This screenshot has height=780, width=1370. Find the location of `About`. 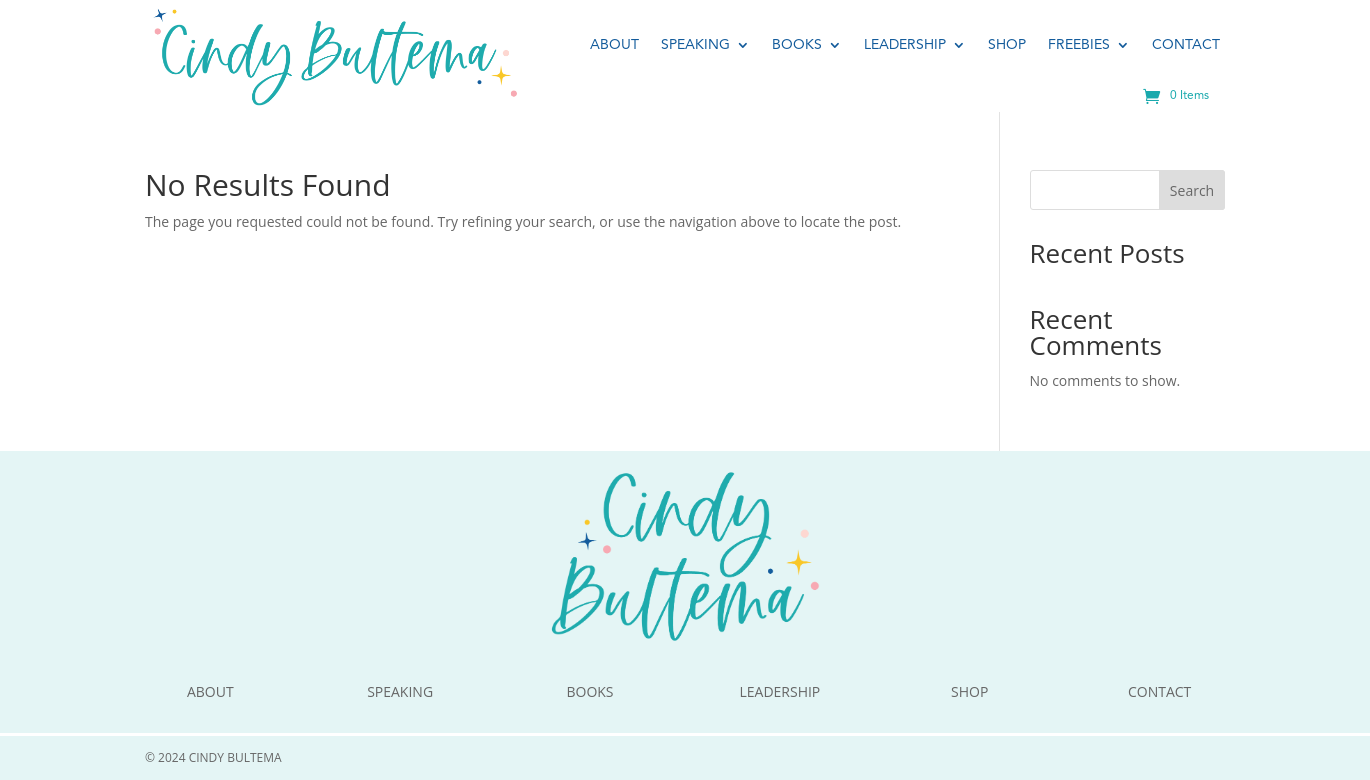

About is located at coordinates (614, 45).